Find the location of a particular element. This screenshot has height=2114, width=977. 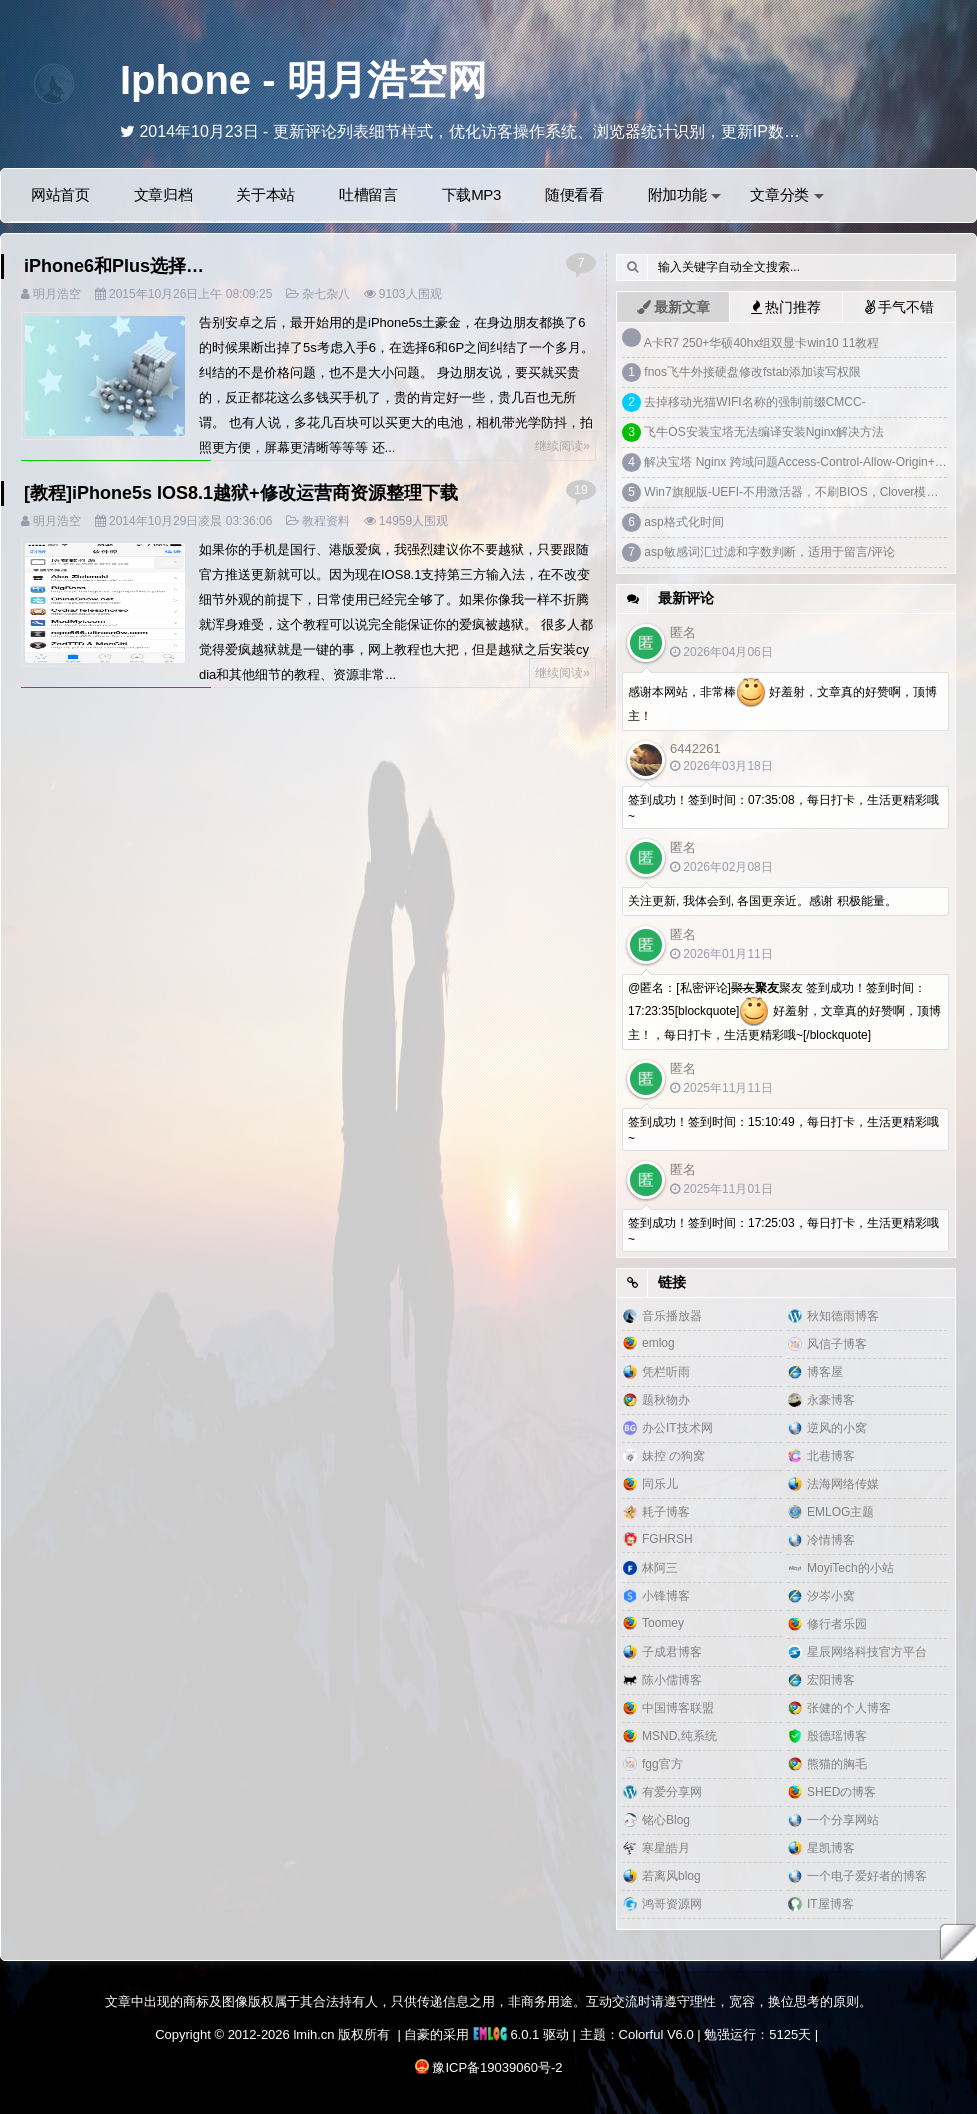

法海网络传媒 is located at coordinates (843, 1484).